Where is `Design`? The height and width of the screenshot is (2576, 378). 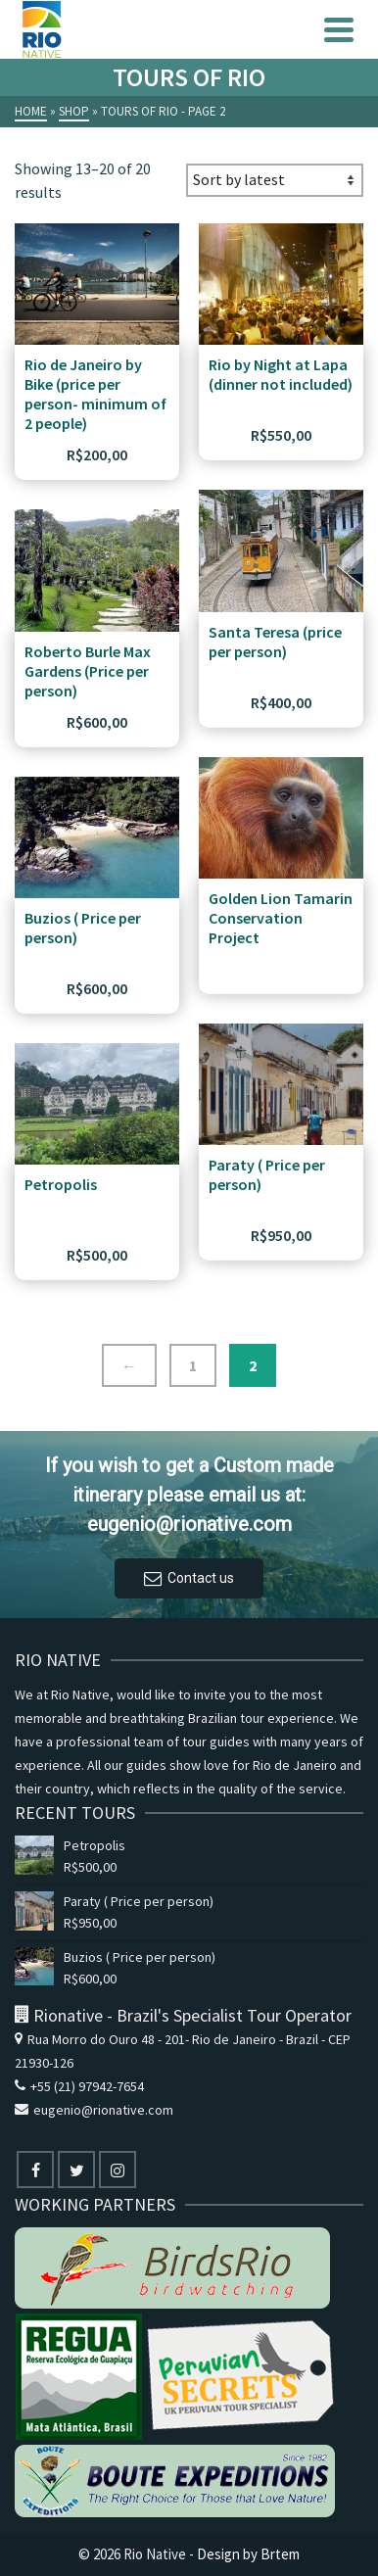
Design is located at coordinates (218, 2554).